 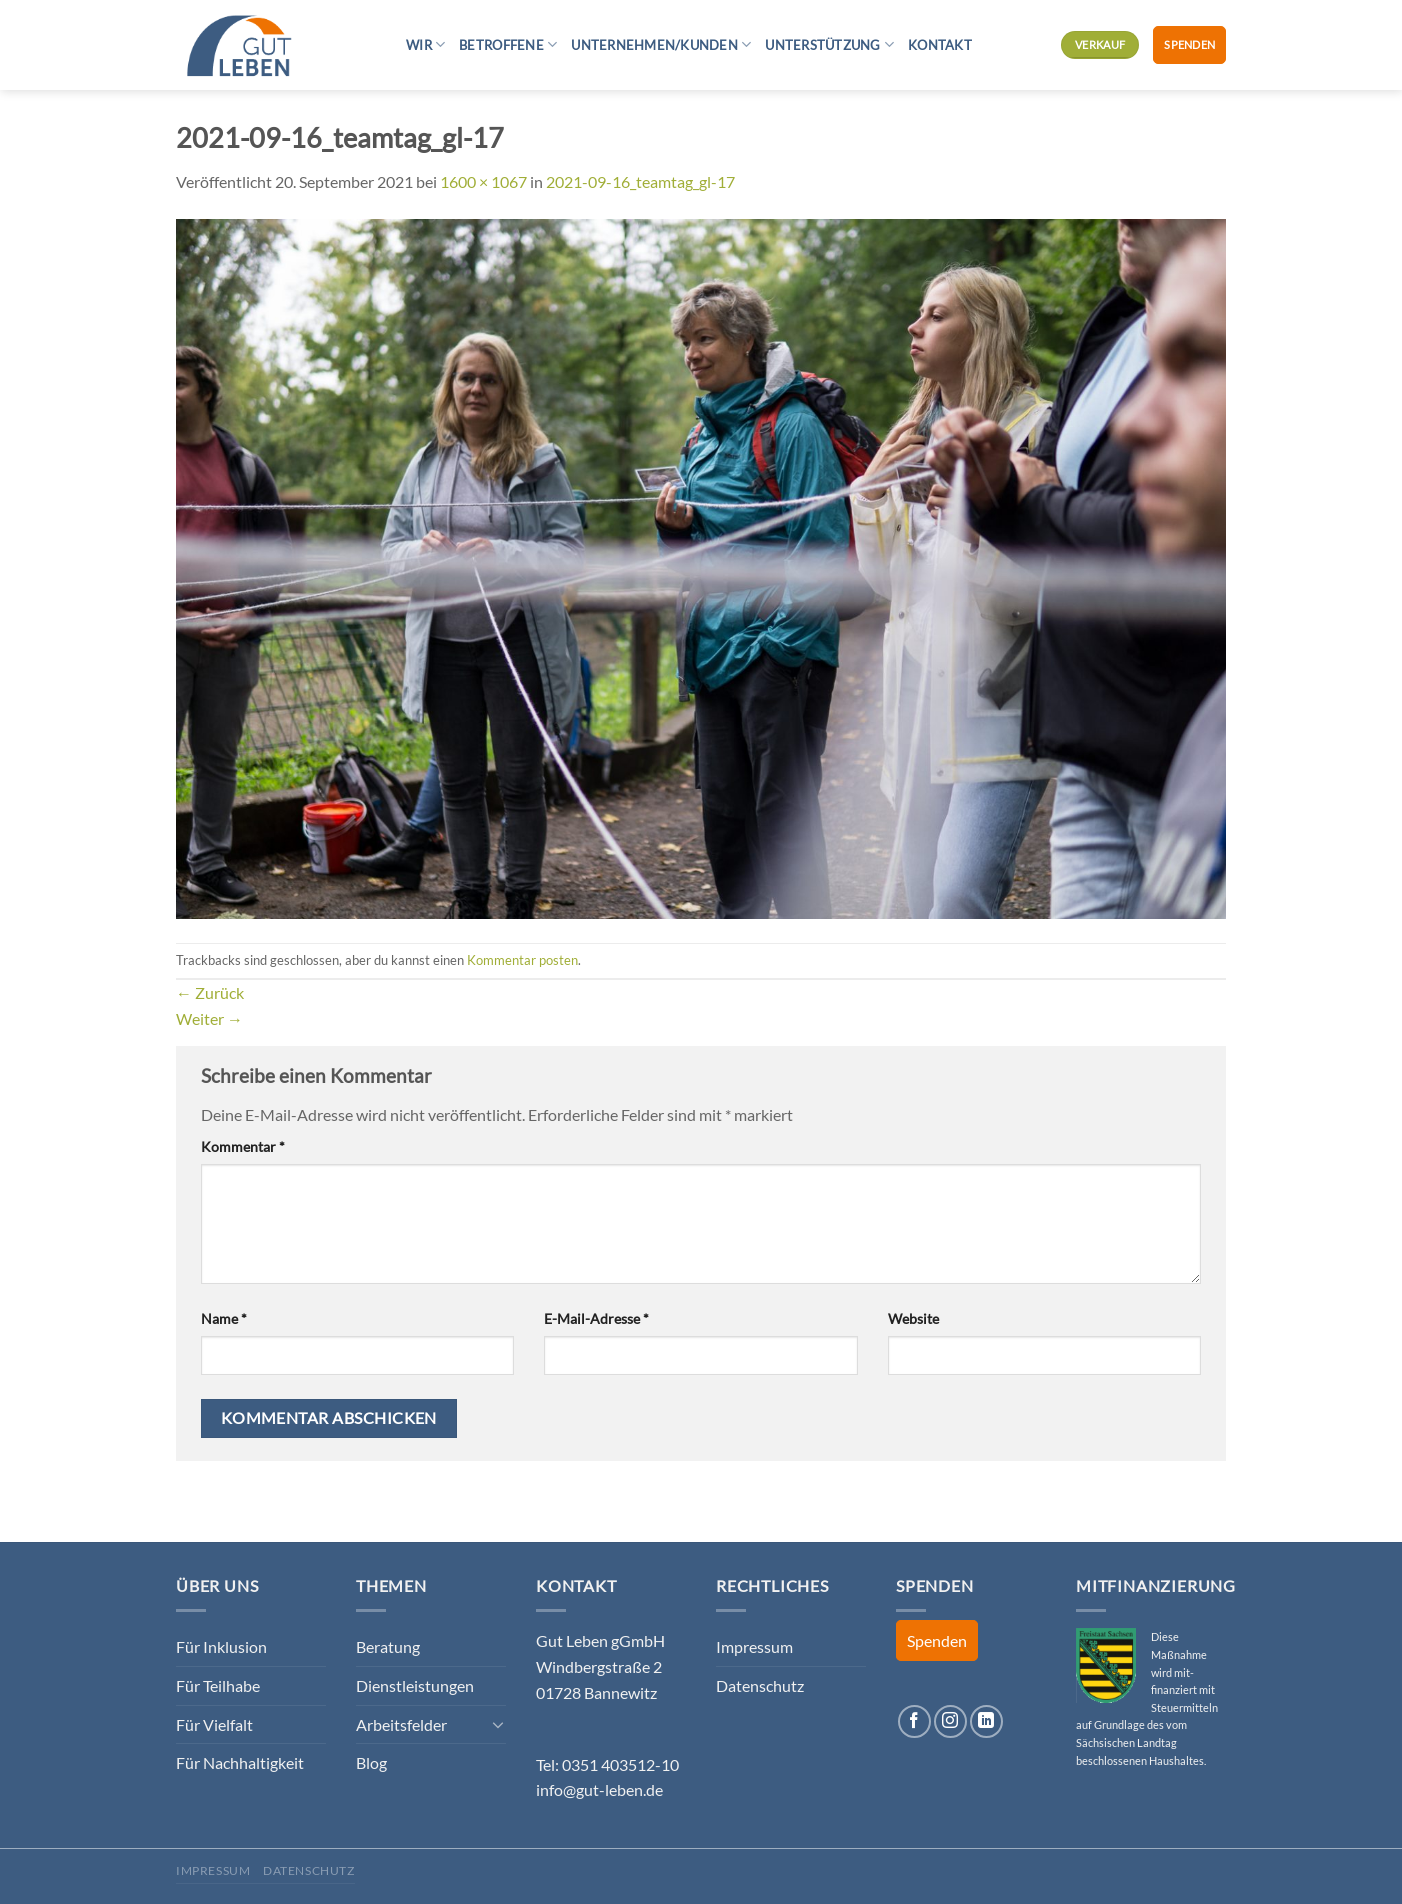 I want to click on Blog, so click(x=371, y=1762).